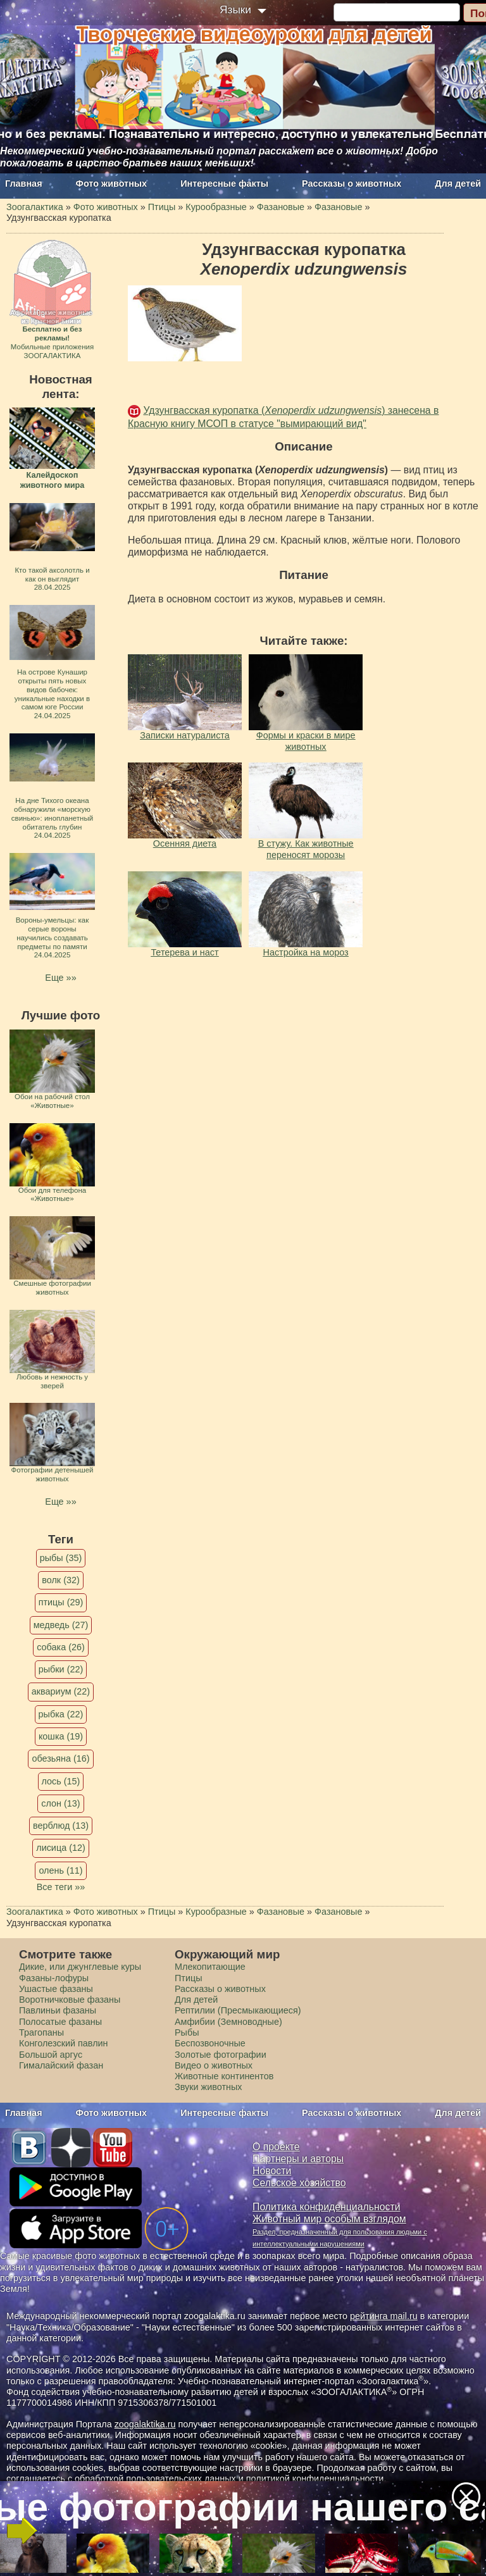 This screenshot has height=2576, width=486. I want to click on Еще »», so click(60, 978).